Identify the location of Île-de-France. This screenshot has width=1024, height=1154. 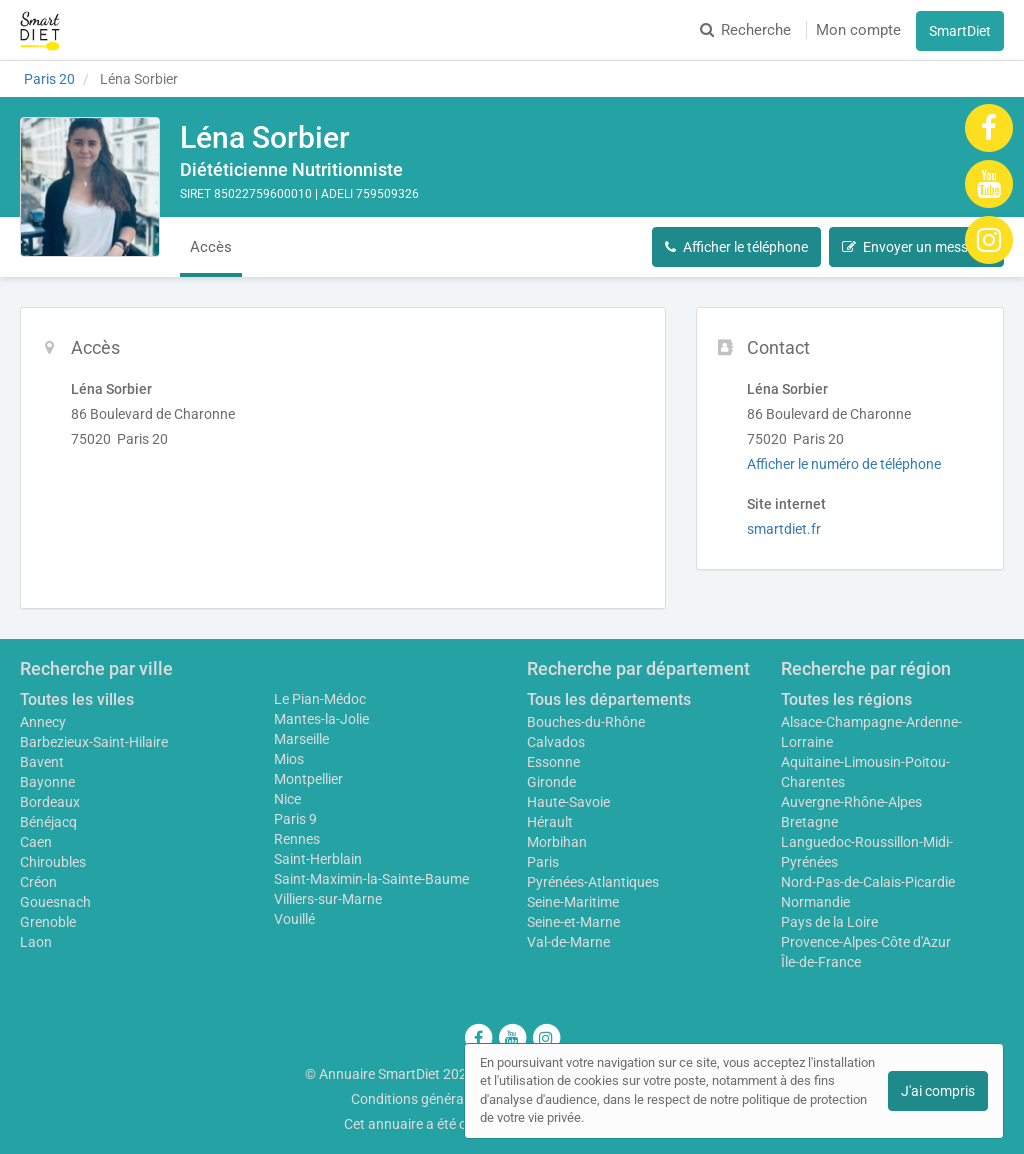
(821, 962).